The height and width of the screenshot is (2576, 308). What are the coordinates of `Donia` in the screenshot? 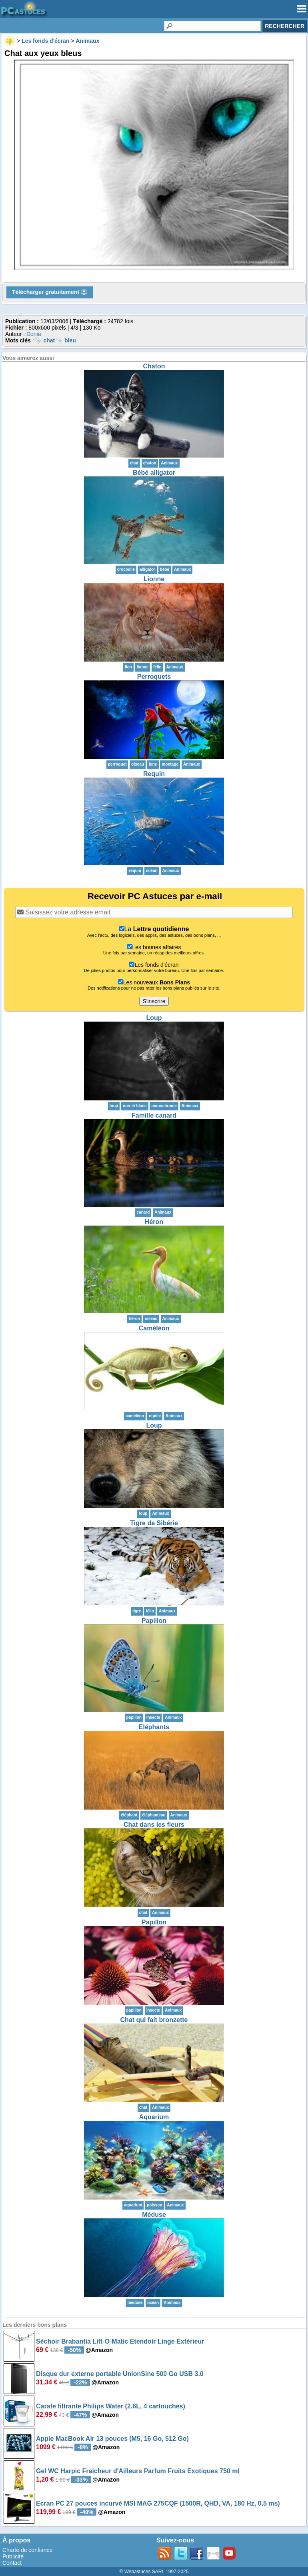 It's located at (33, 334).